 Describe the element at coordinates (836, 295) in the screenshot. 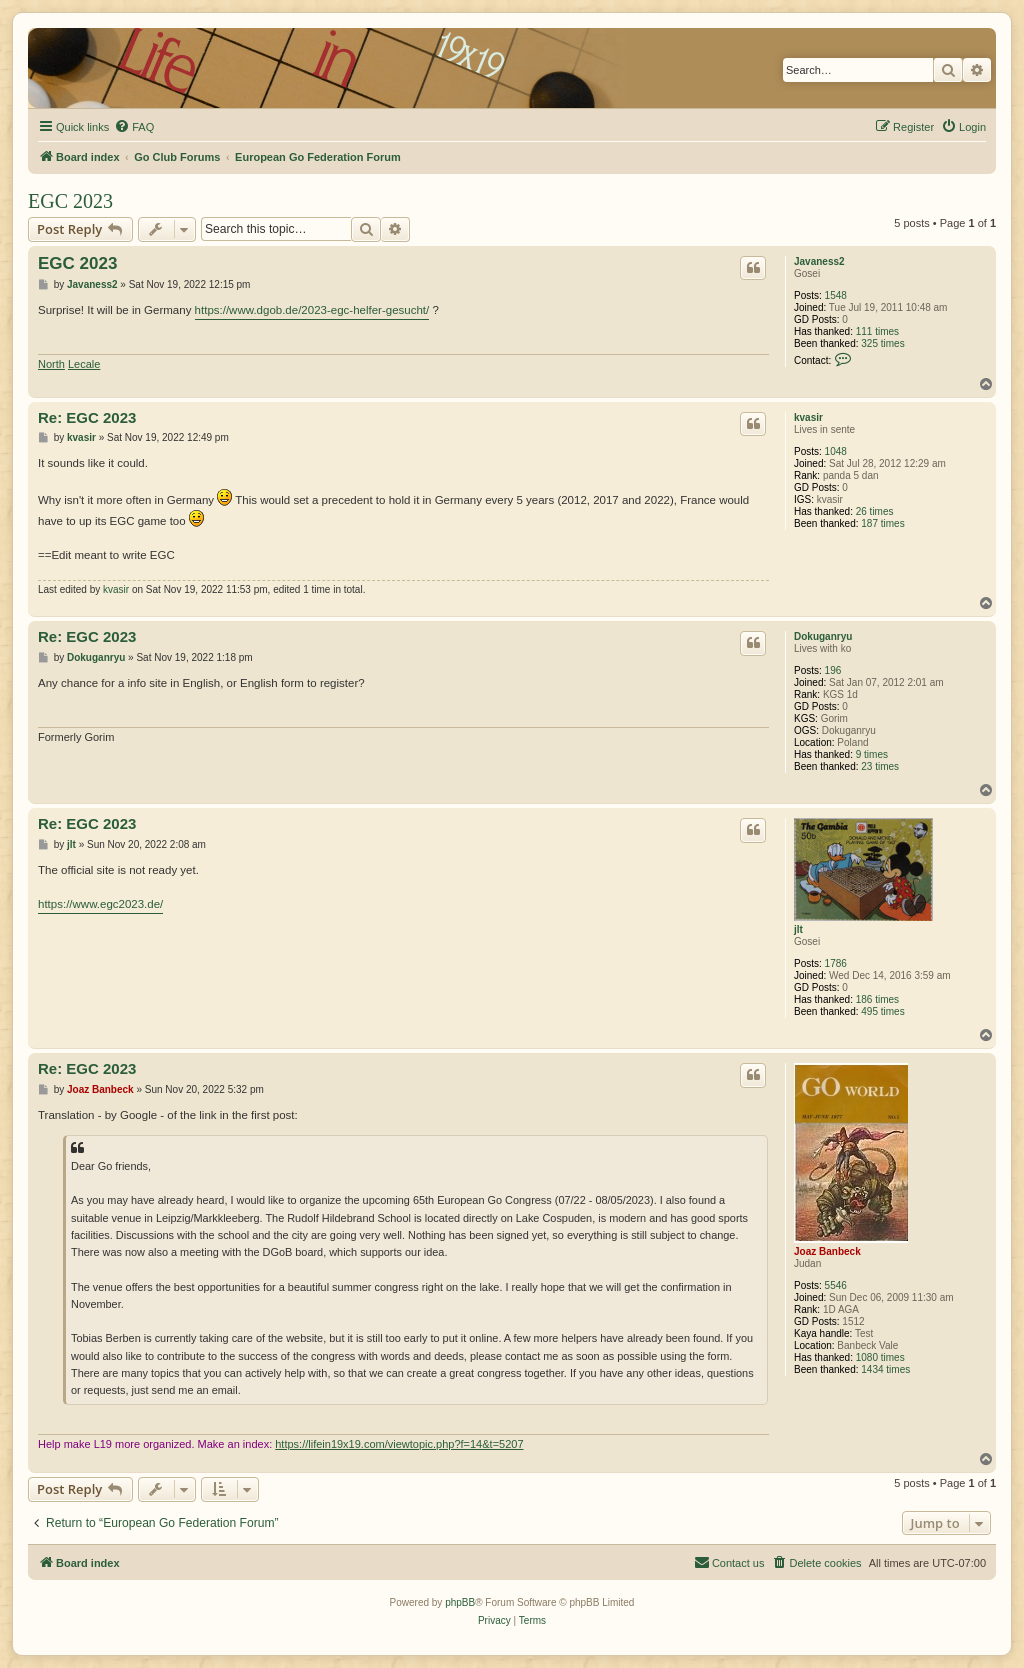

I see `1548` at that location.